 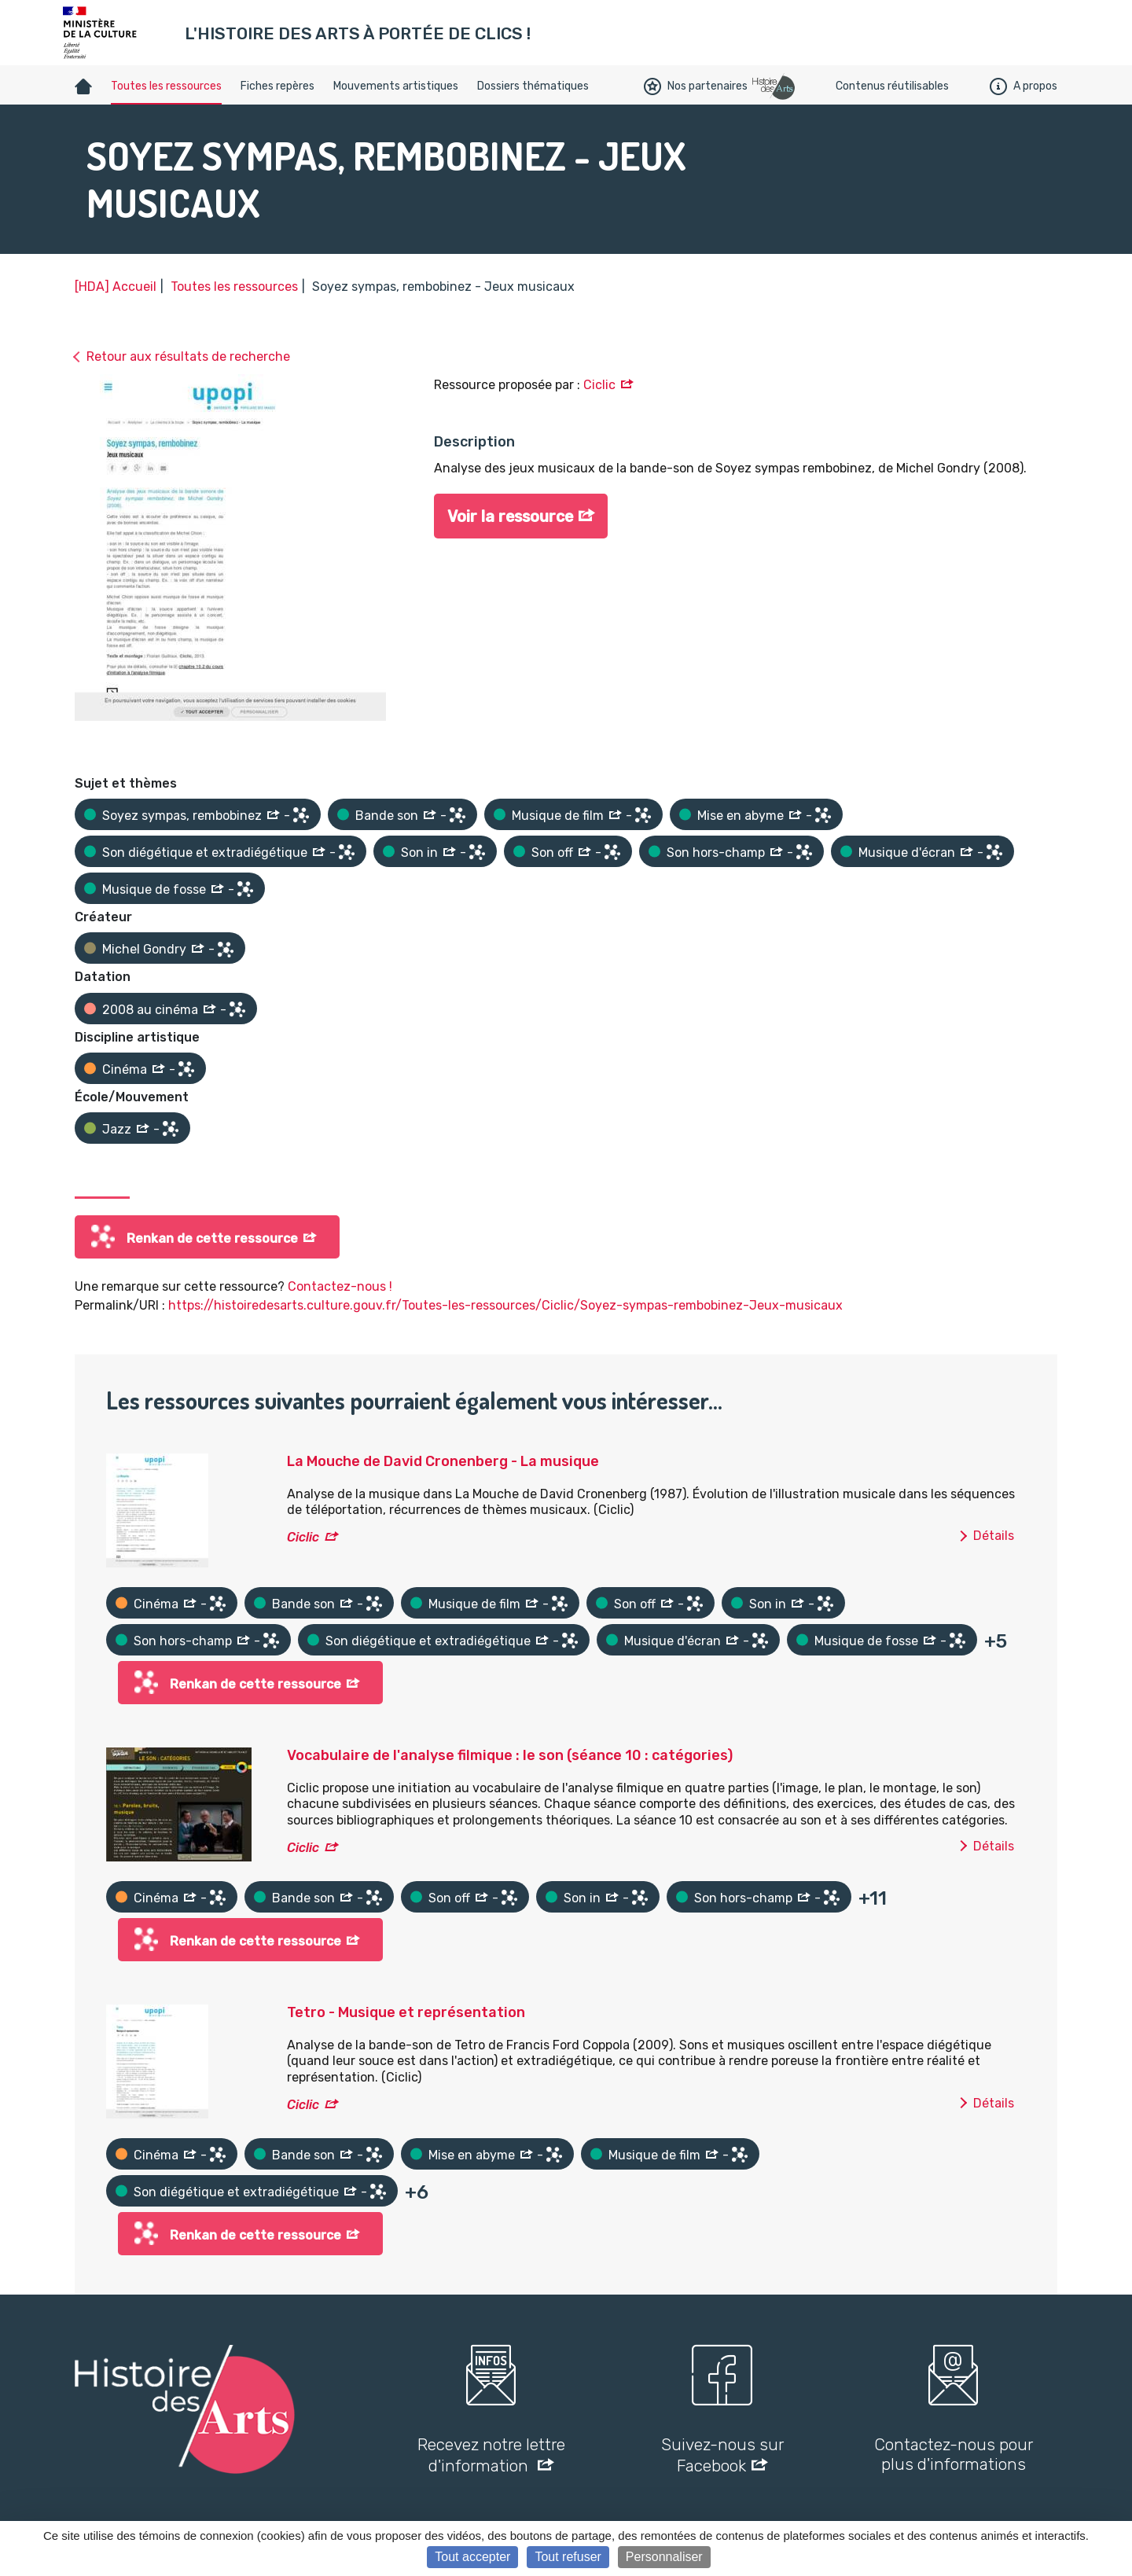 I want to click on Musique d'écran, so click(x=906, y=852).